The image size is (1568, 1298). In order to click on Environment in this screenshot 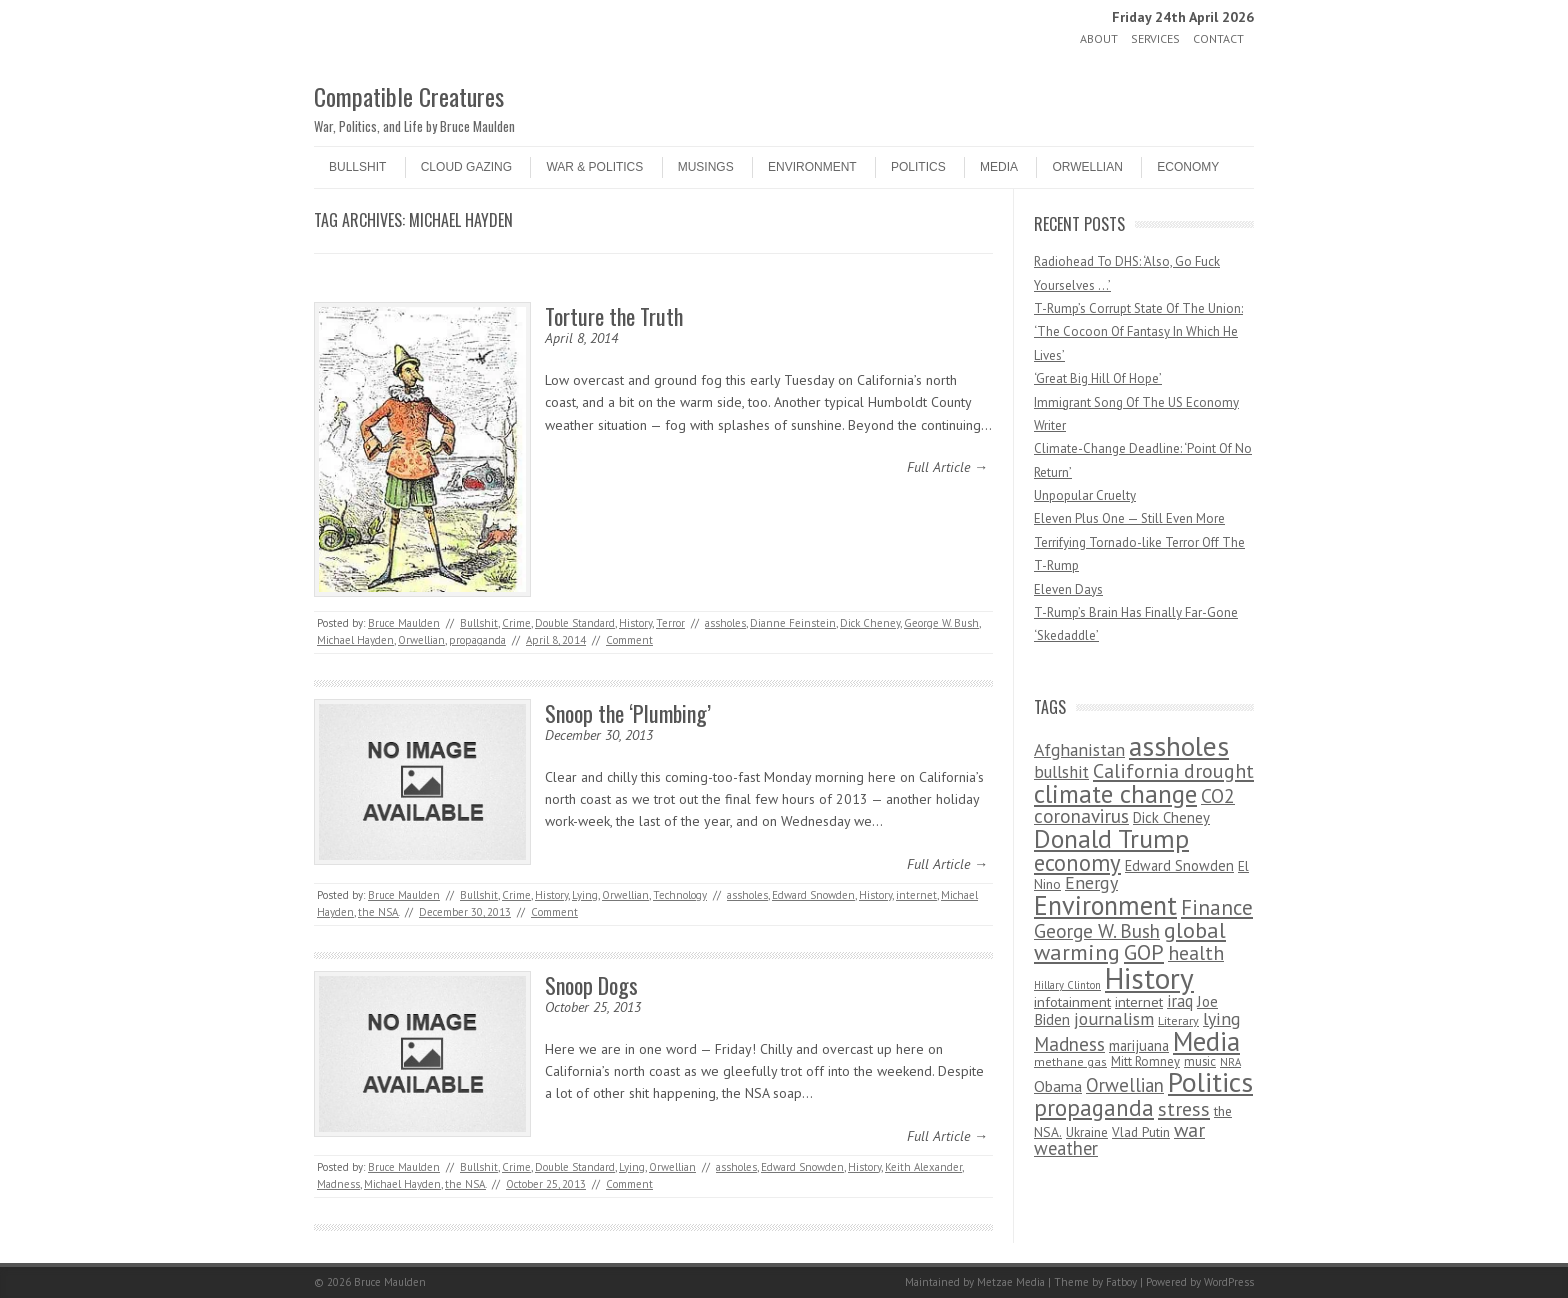, I will do `click(812, 167)`.